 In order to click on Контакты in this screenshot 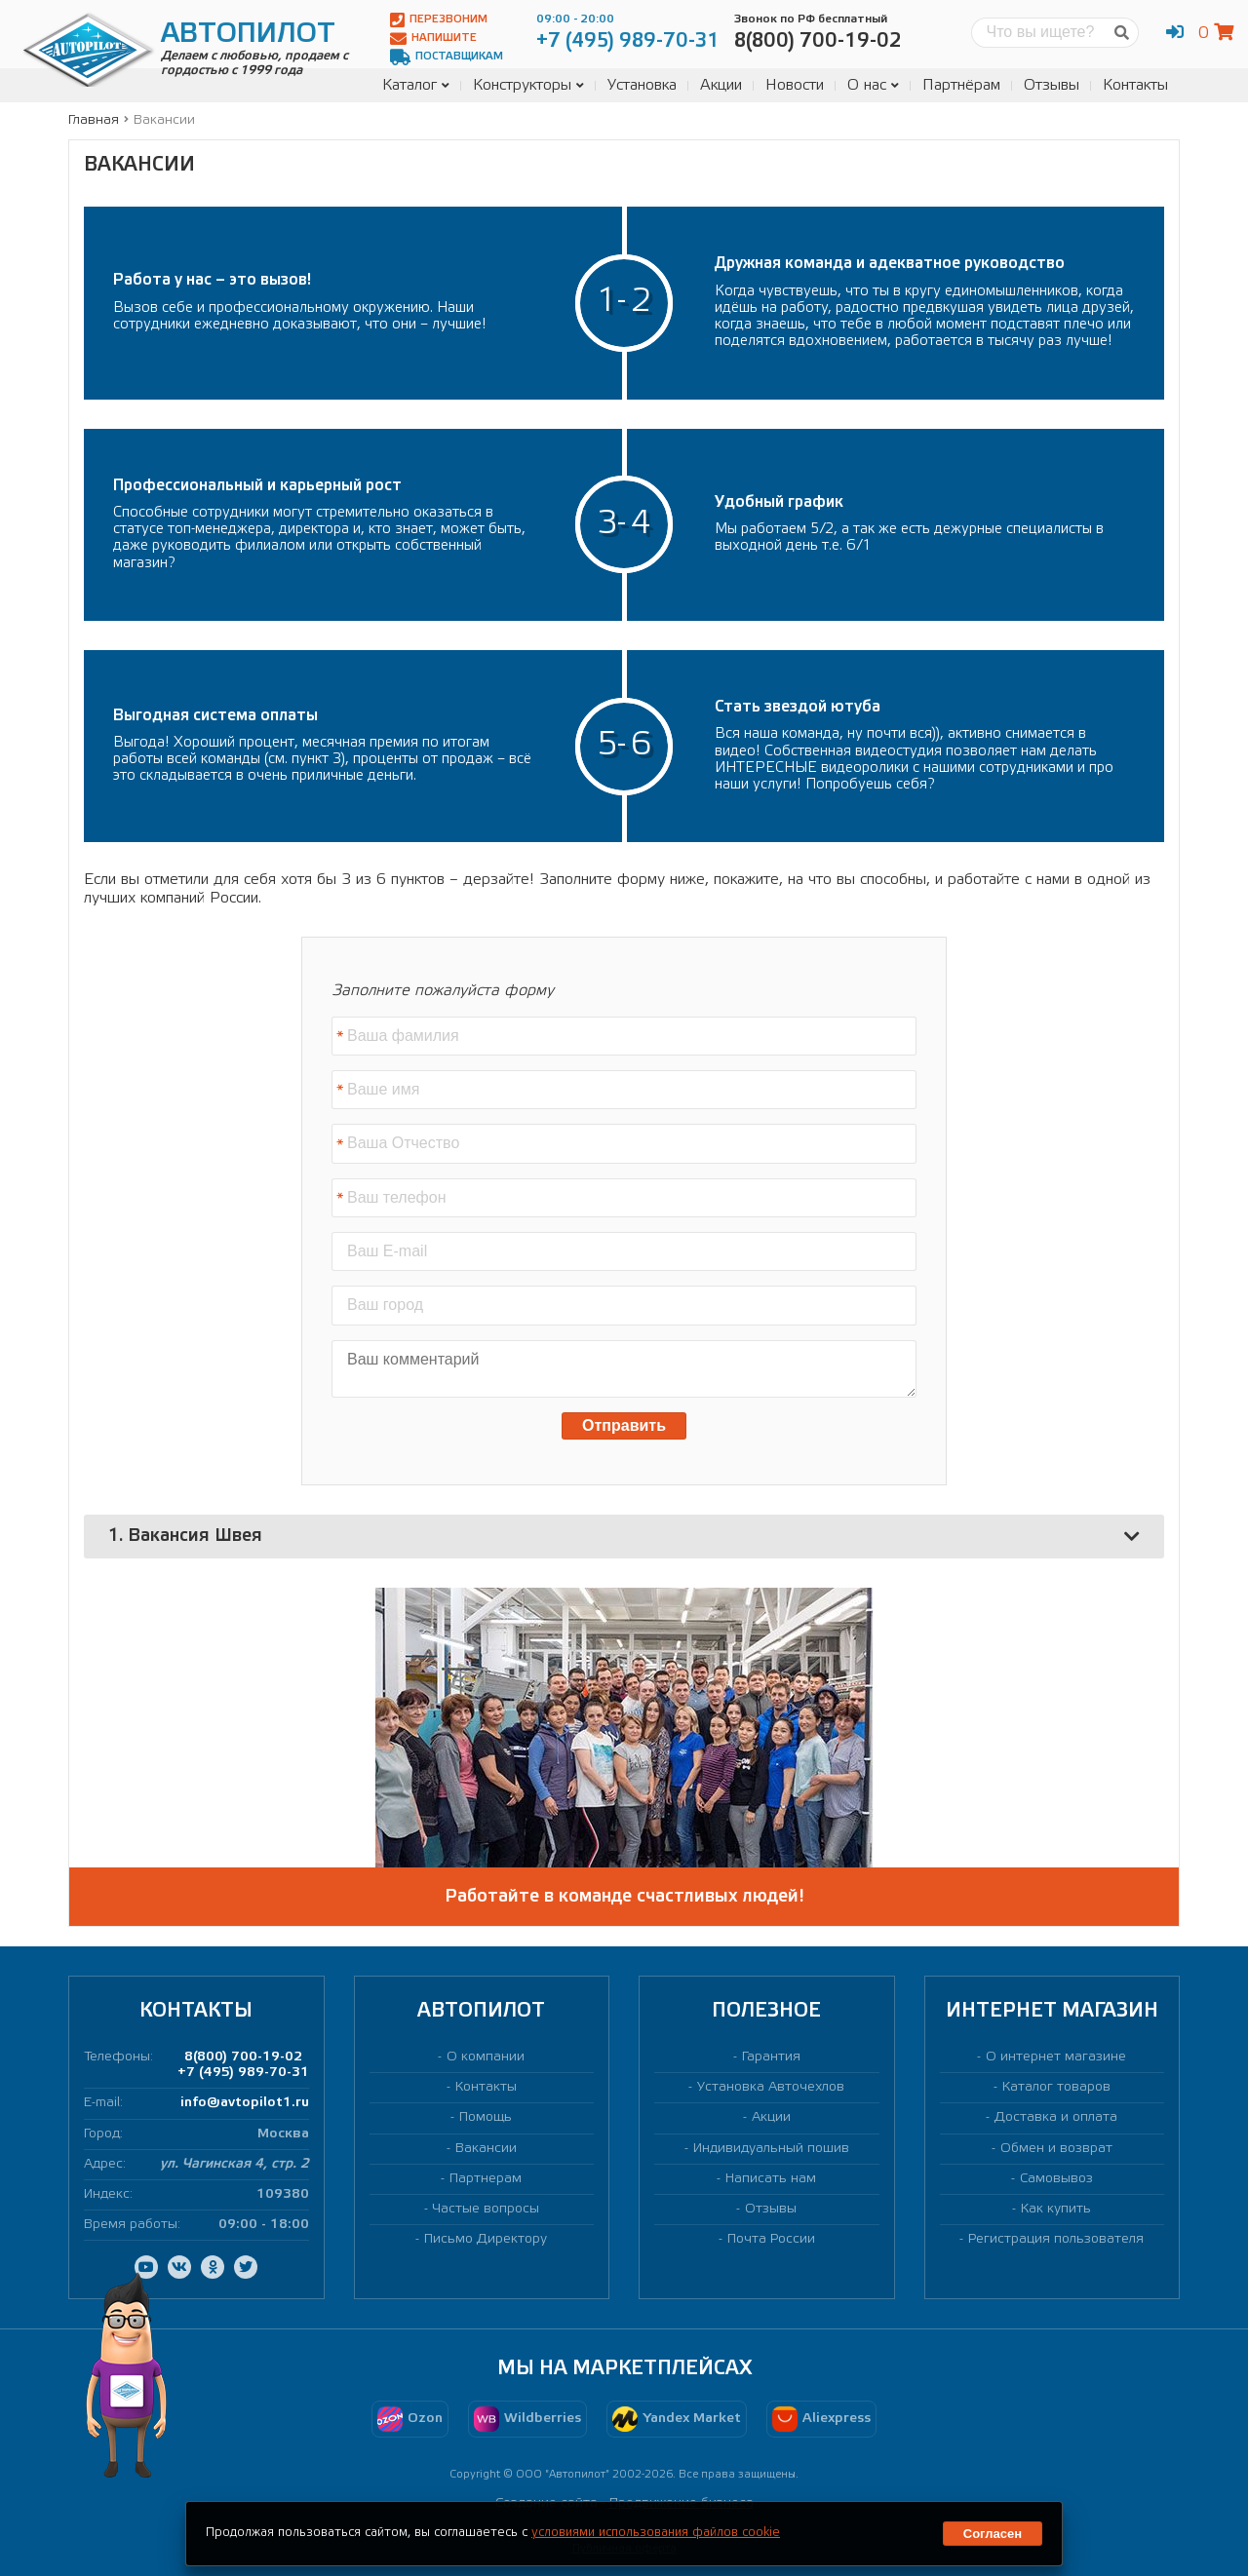, I will do `click(1135, 85)`.